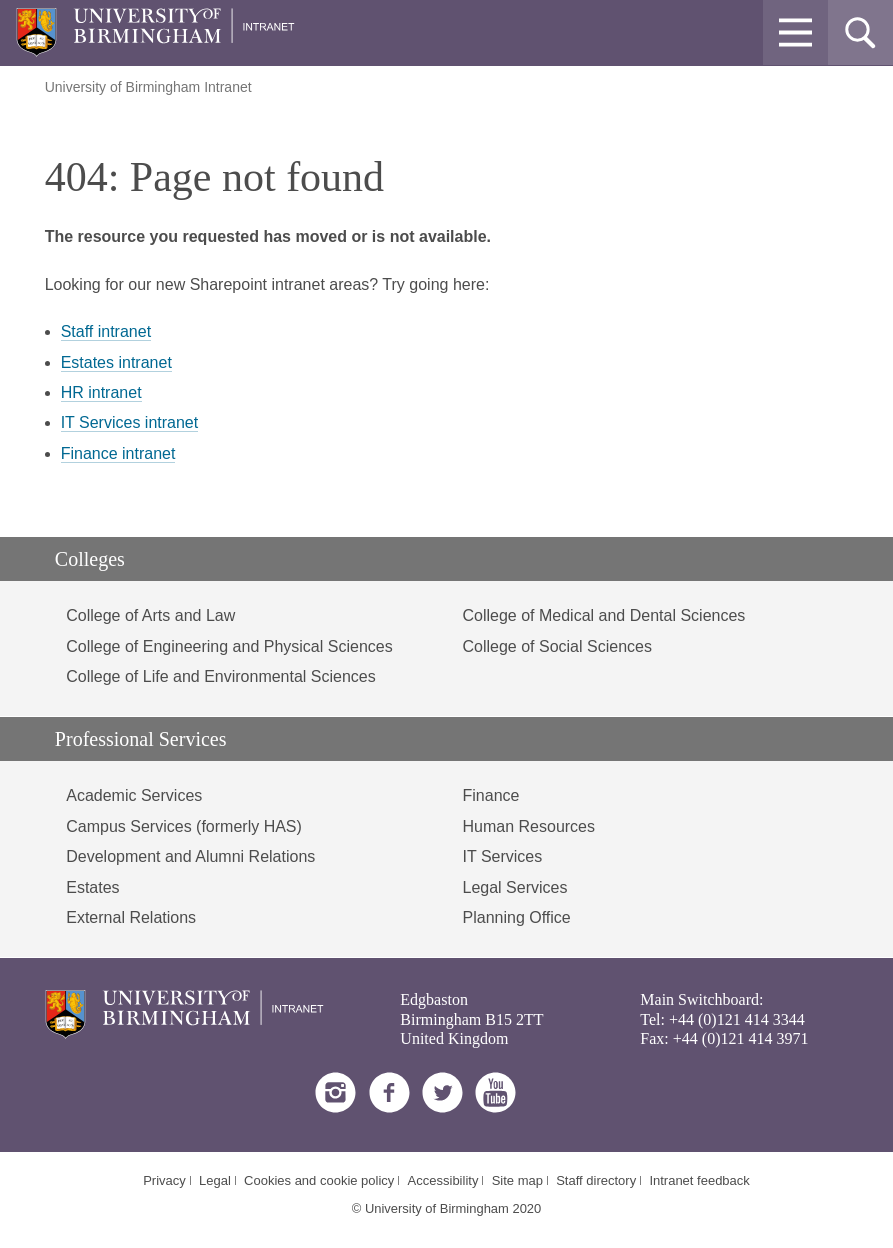 This screenshot has height=1248, width=893. What do you see at coordinates (699, 1180) in the screenshot?
I see `Intranet feedback` at bounding box center [699, 1180].